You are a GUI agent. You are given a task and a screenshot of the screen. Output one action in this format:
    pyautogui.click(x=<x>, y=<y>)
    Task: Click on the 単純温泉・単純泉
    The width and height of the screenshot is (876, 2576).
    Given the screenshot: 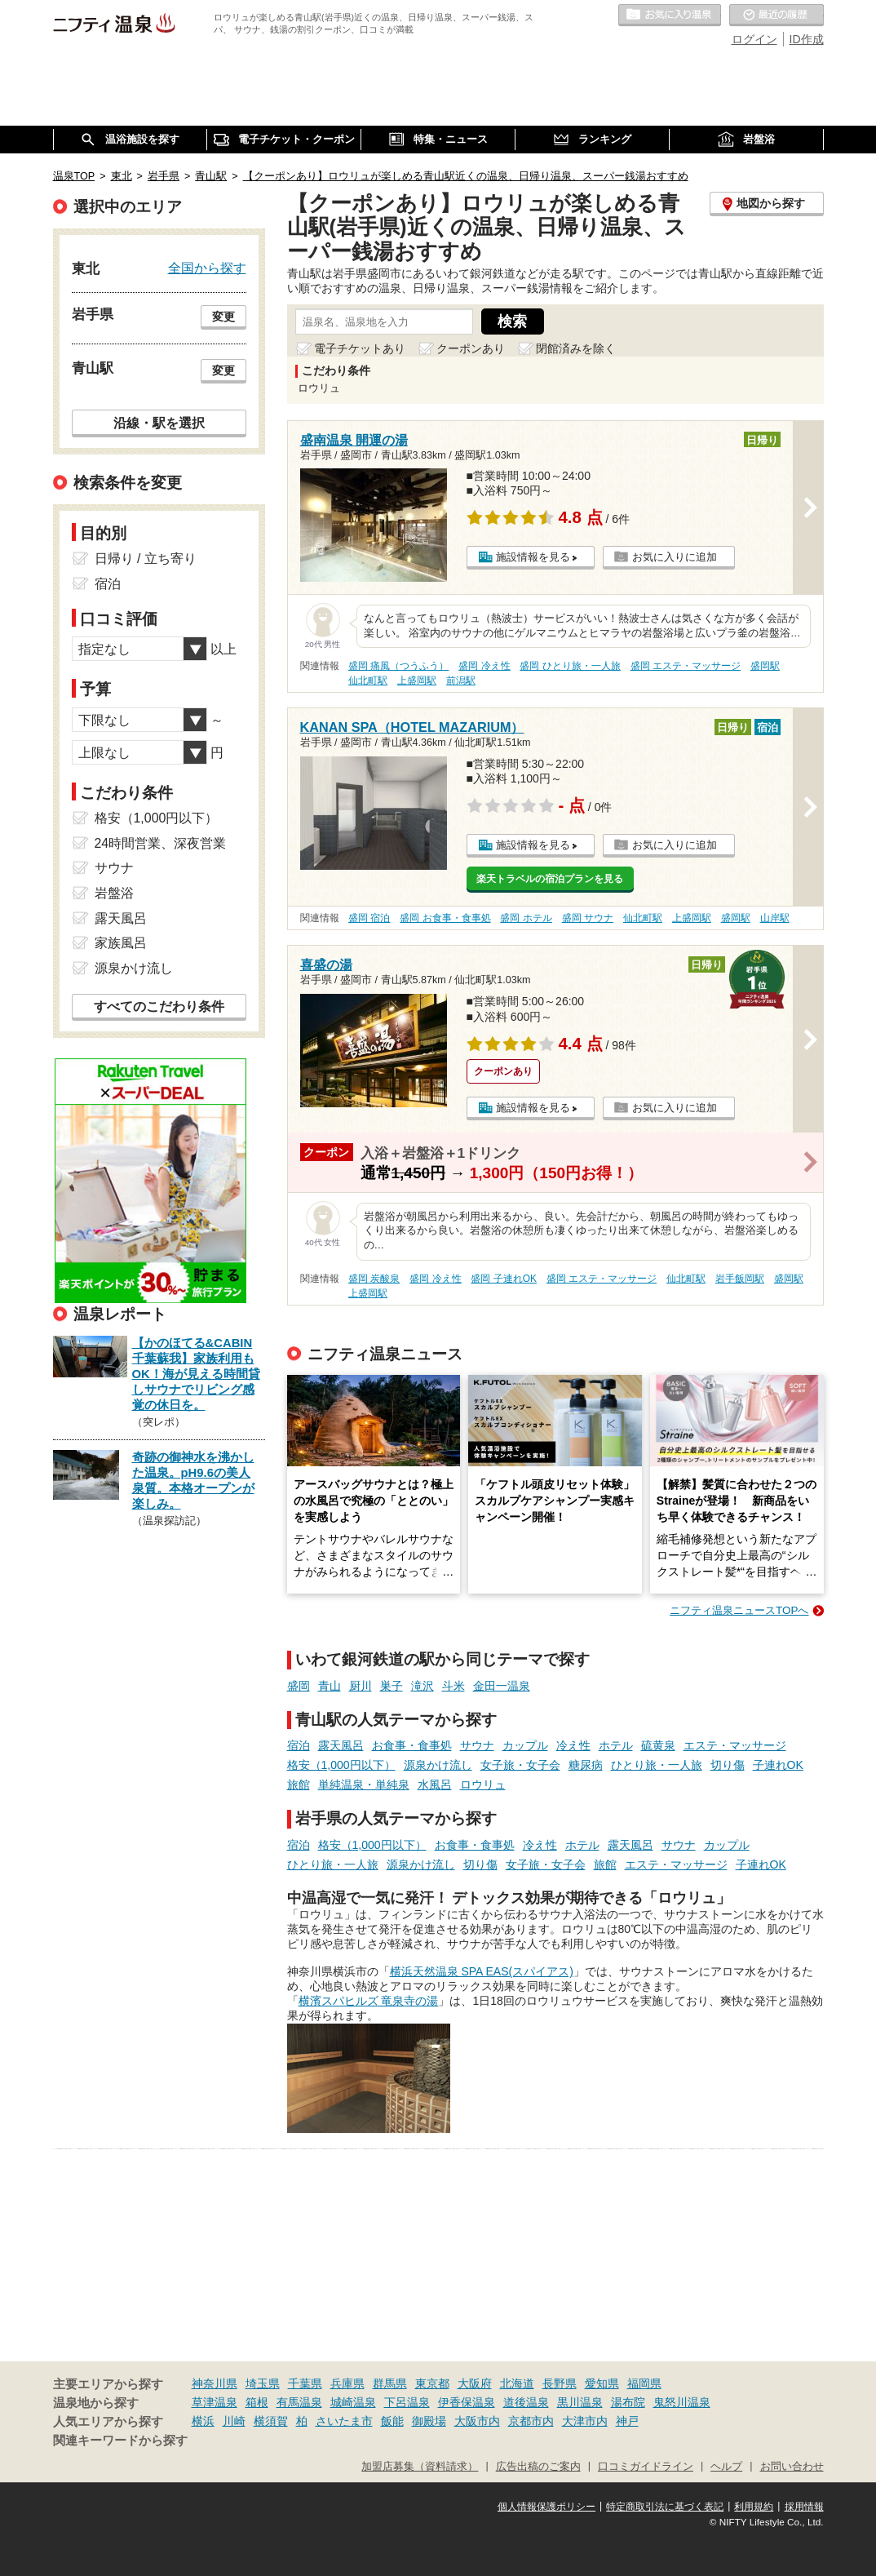 What is the action you would take?
    pyautogui.click(x=363, y=1784)
    